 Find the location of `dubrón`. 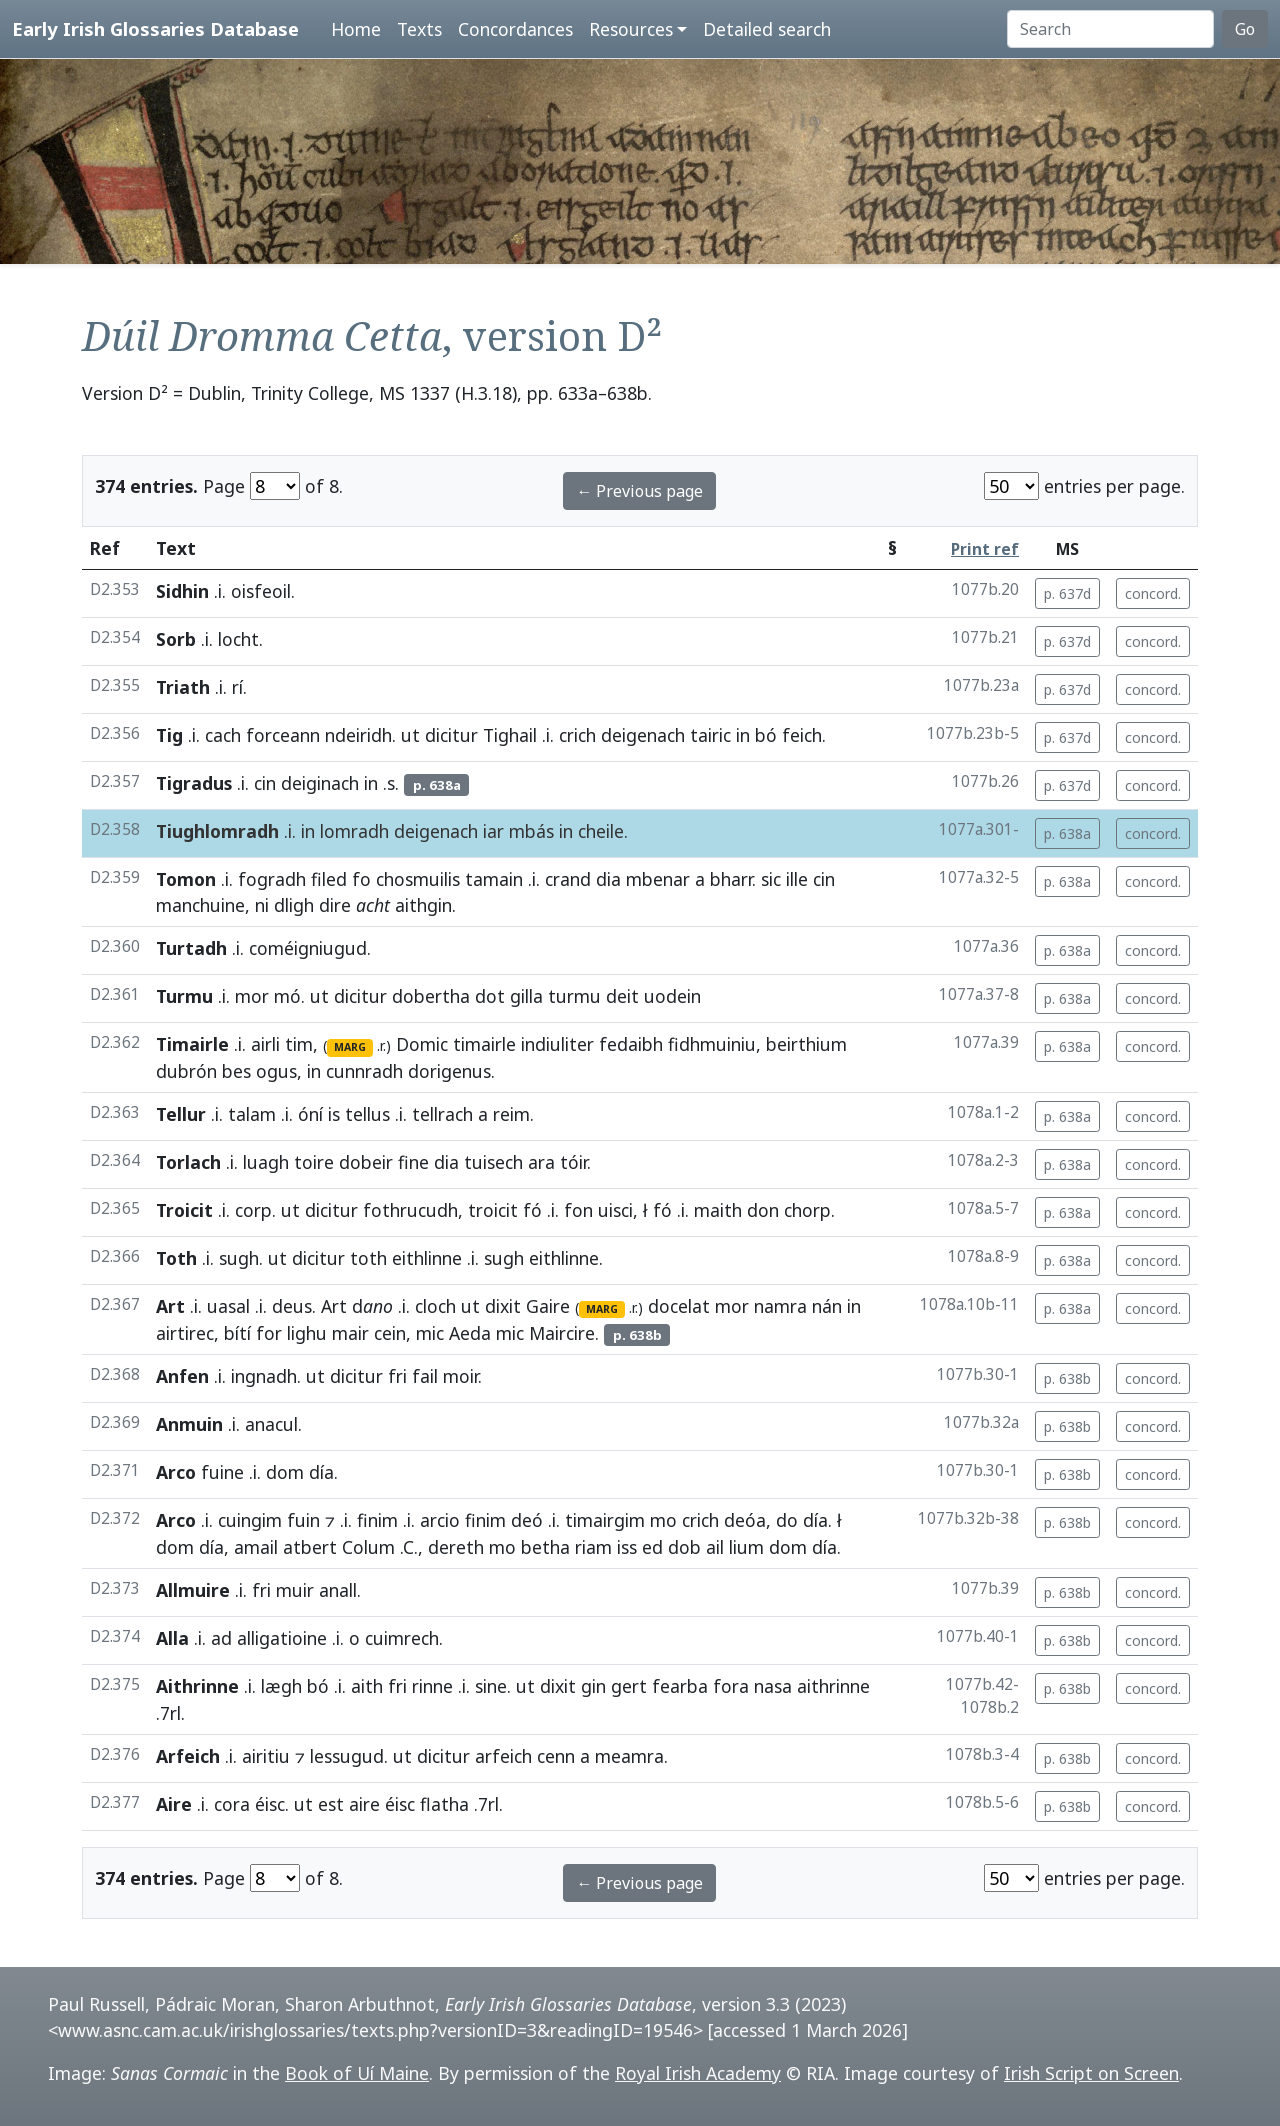

dubrón is located at coordinates (186, 1071).